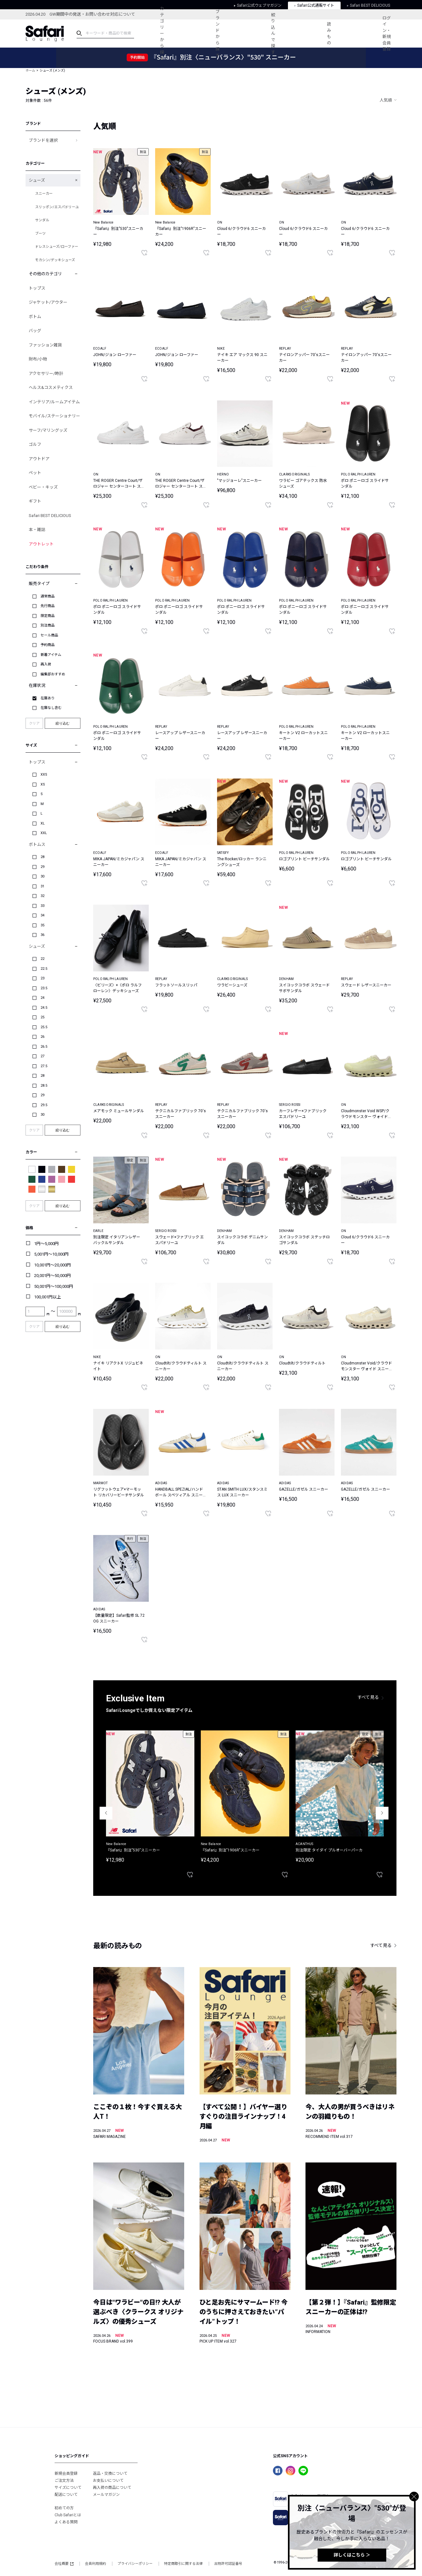 This screenshot has height=2576, width=422. Describe the element at coordinates (64, 2508) in the screenshot. I see `初めての方` at that location.